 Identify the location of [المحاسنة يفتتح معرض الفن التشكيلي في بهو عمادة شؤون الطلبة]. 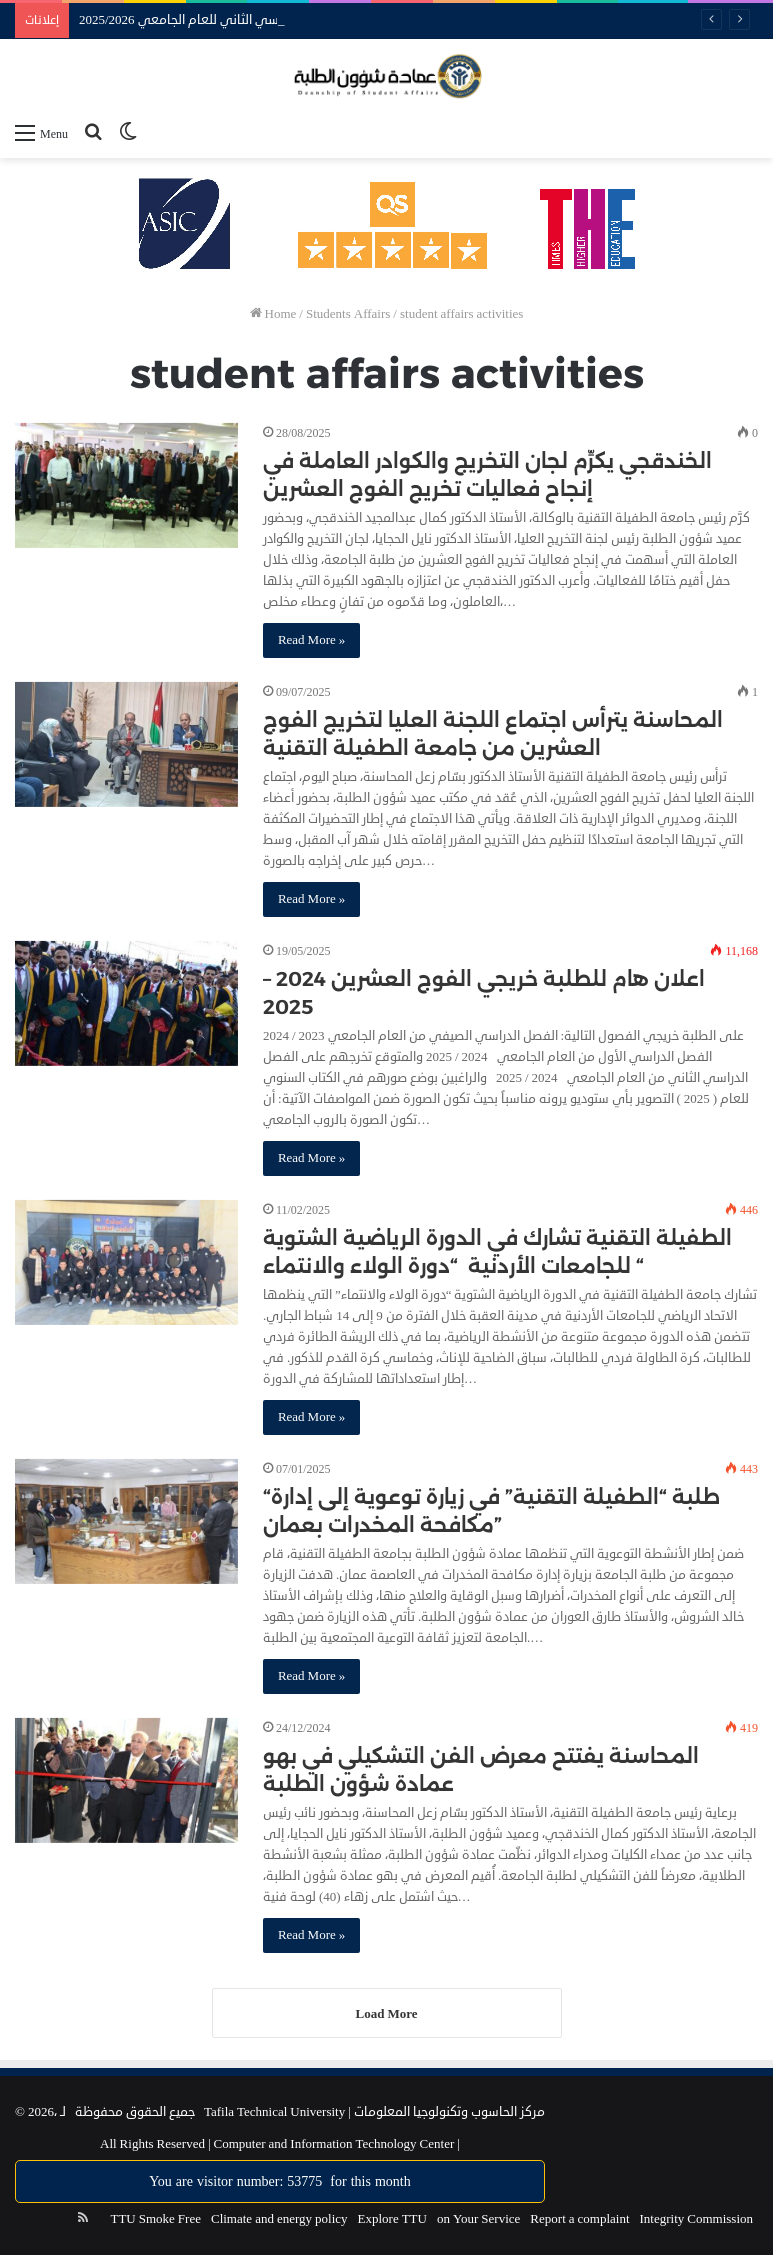
(126, 1781).